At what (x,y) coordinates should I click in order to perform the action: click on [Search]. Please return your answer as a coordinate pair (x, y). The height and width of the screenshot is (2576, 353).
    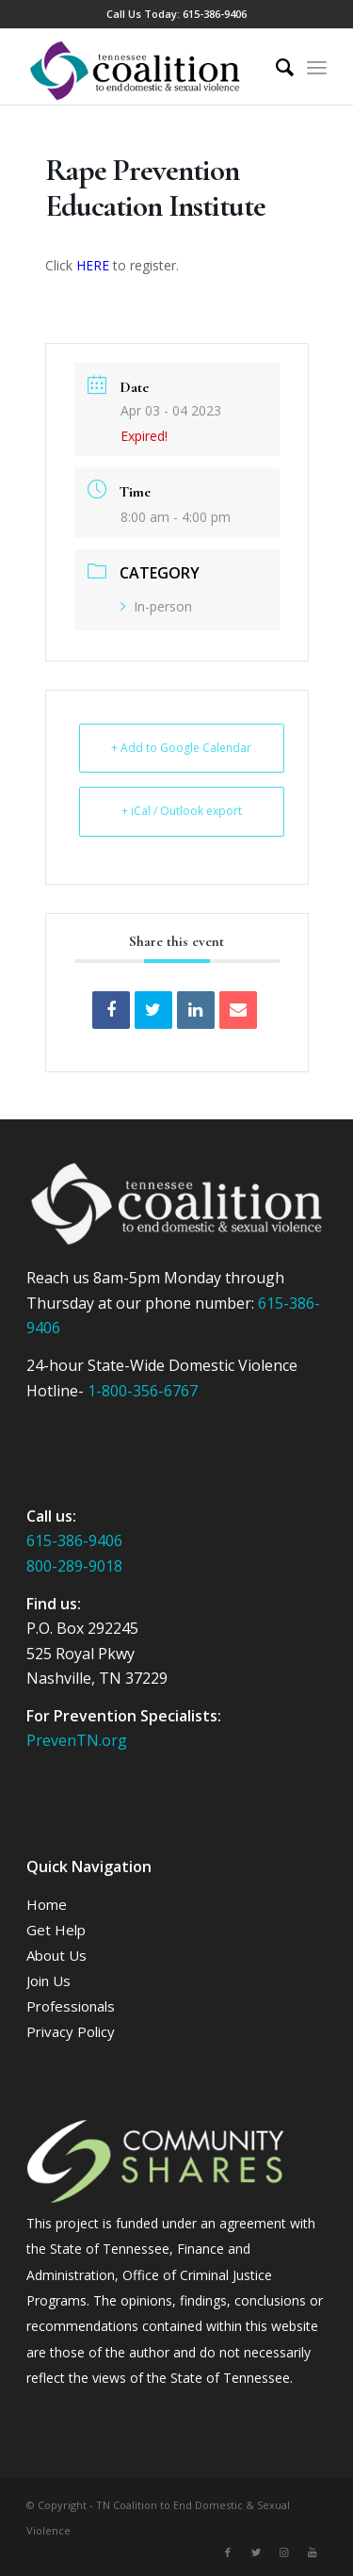
    Looking at the image, I should click on (275, 67).